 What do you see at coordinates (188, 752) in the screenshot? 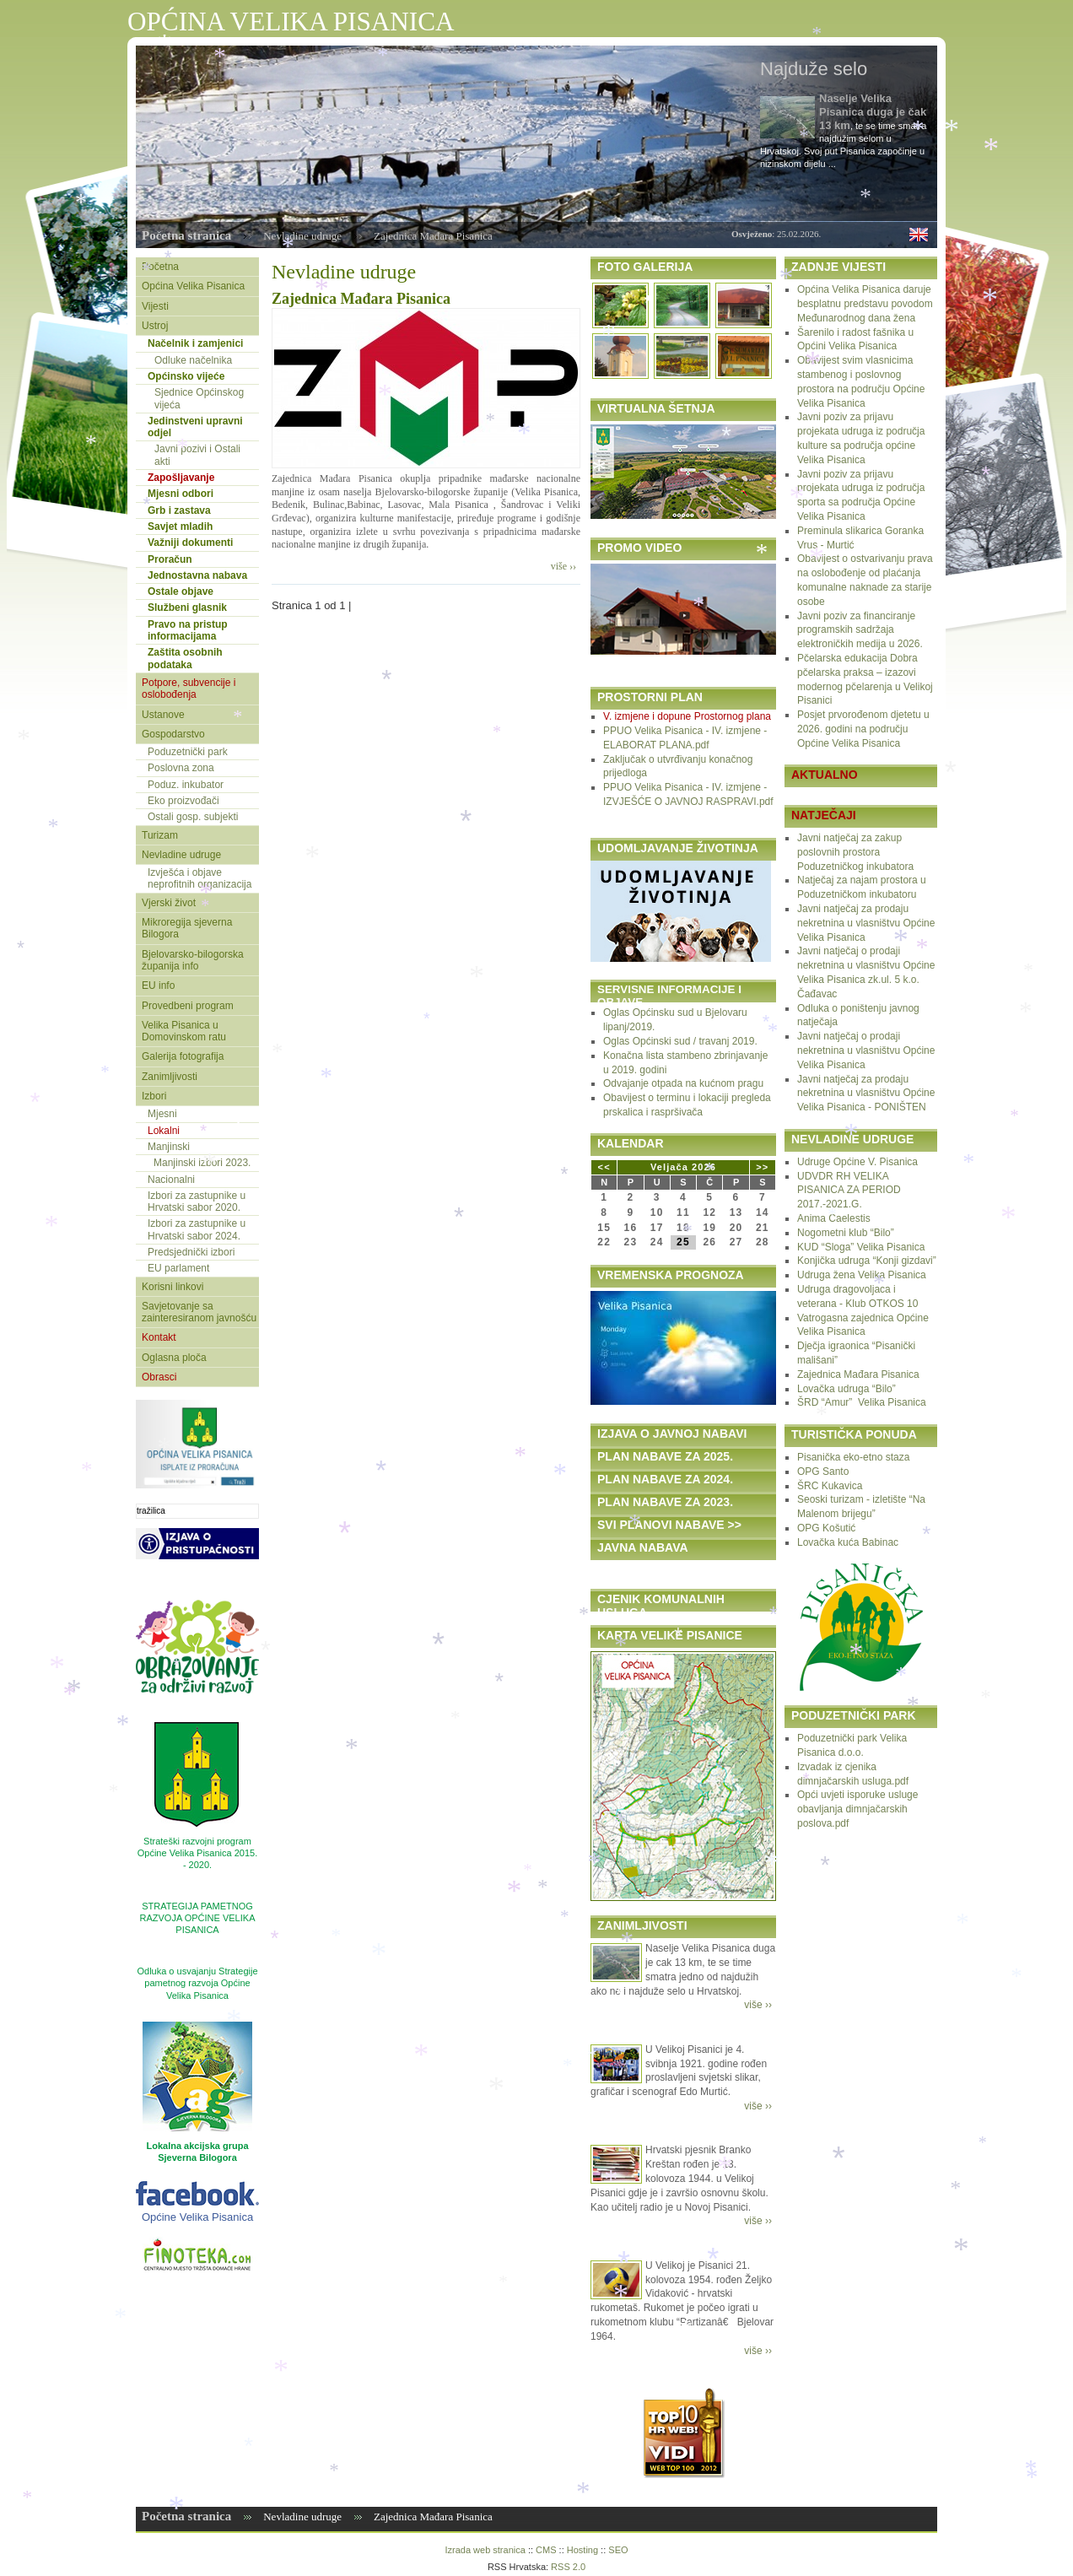
I see `Poduzetnički park` at bounding box center [188, 752].